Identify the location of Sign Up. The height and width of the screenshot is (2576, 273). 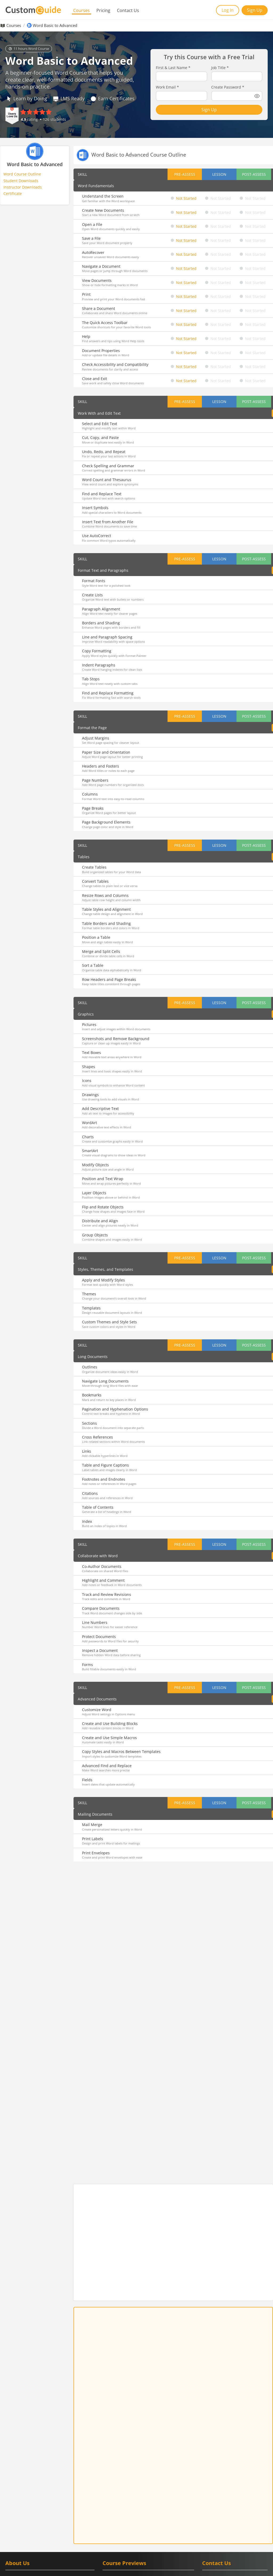
(254, 10).